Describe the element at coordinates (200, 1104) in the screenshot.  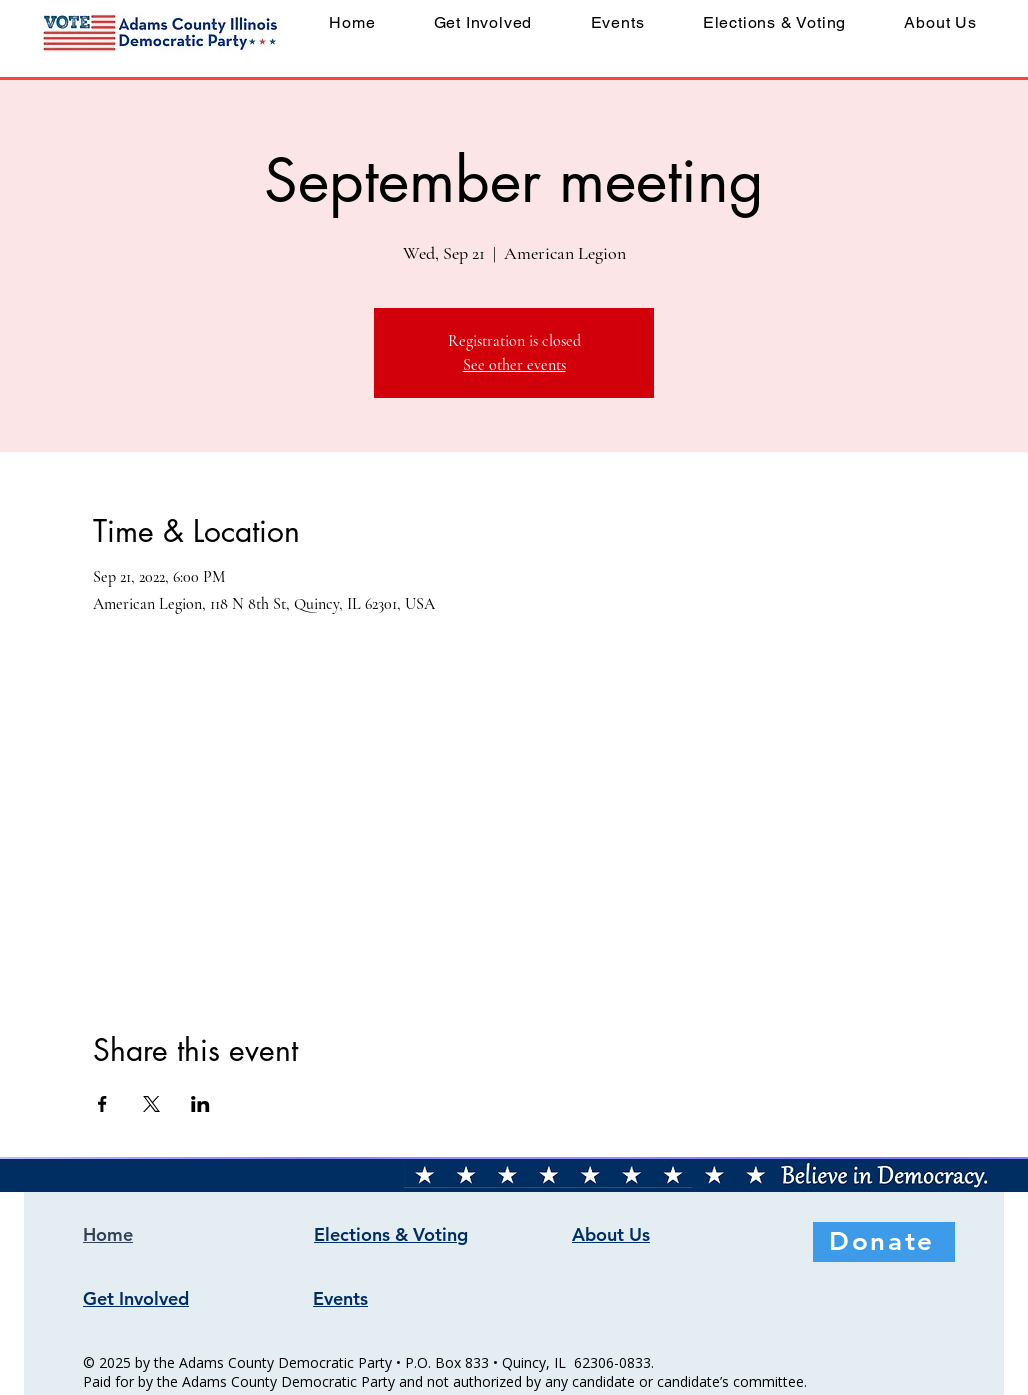
I see `[Share event on LinkedIn]` at that location.